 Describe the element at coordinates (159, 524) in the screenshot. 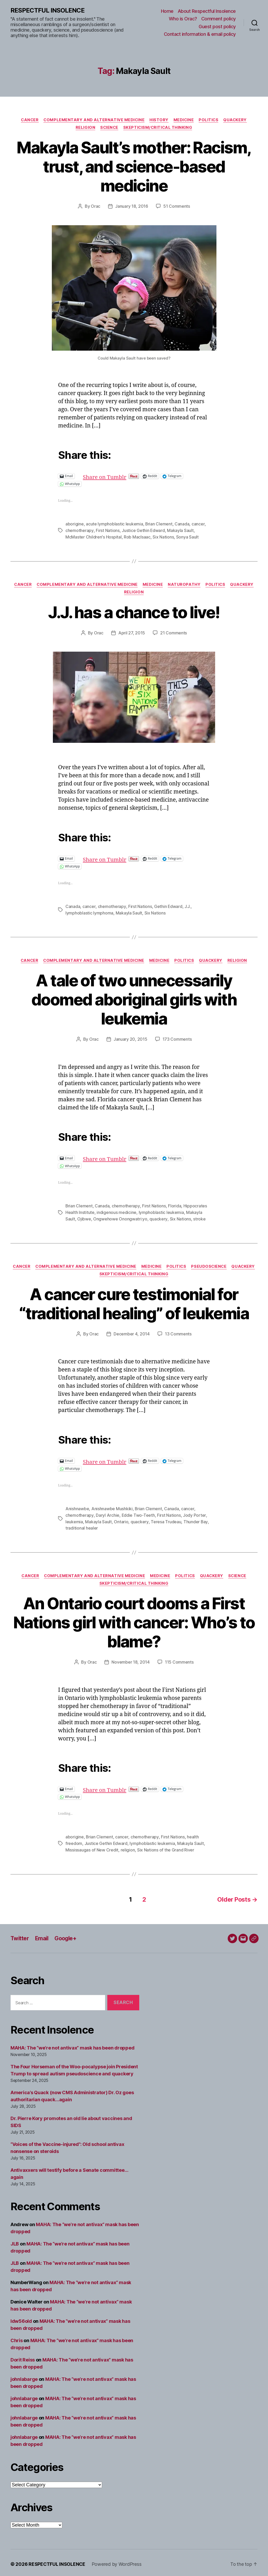

I see `Brian Clement` at that location.